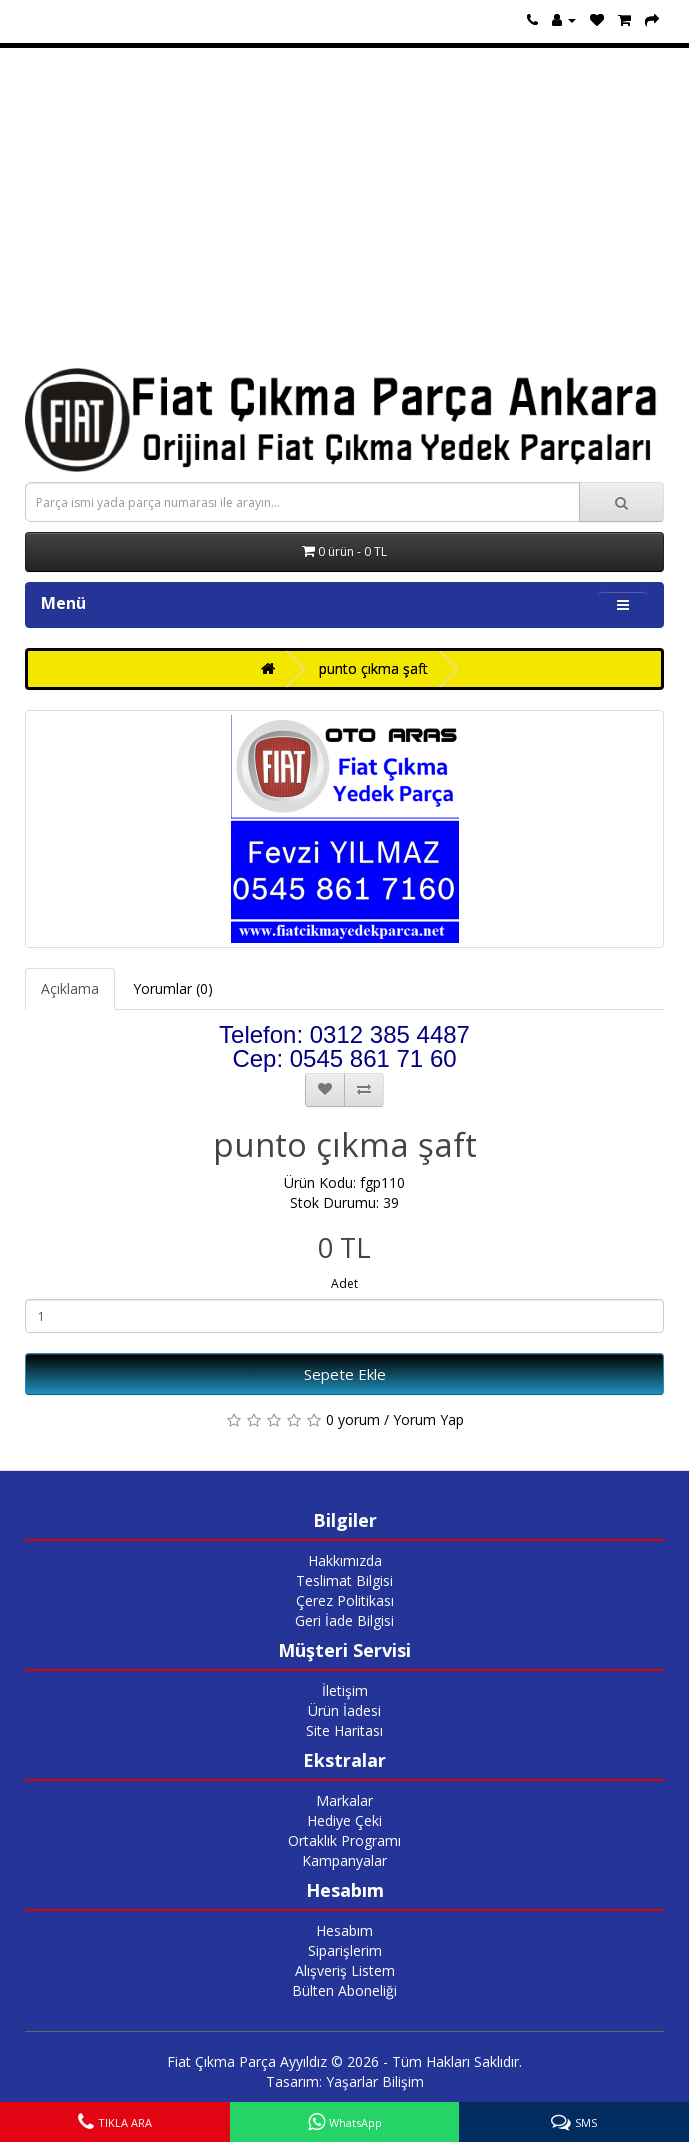 This screenshot has width=689, height=2142. Describe the element at coordinates (375, 2081) in the screenshot. I see `Yaşarlar Bilişim` at that location.